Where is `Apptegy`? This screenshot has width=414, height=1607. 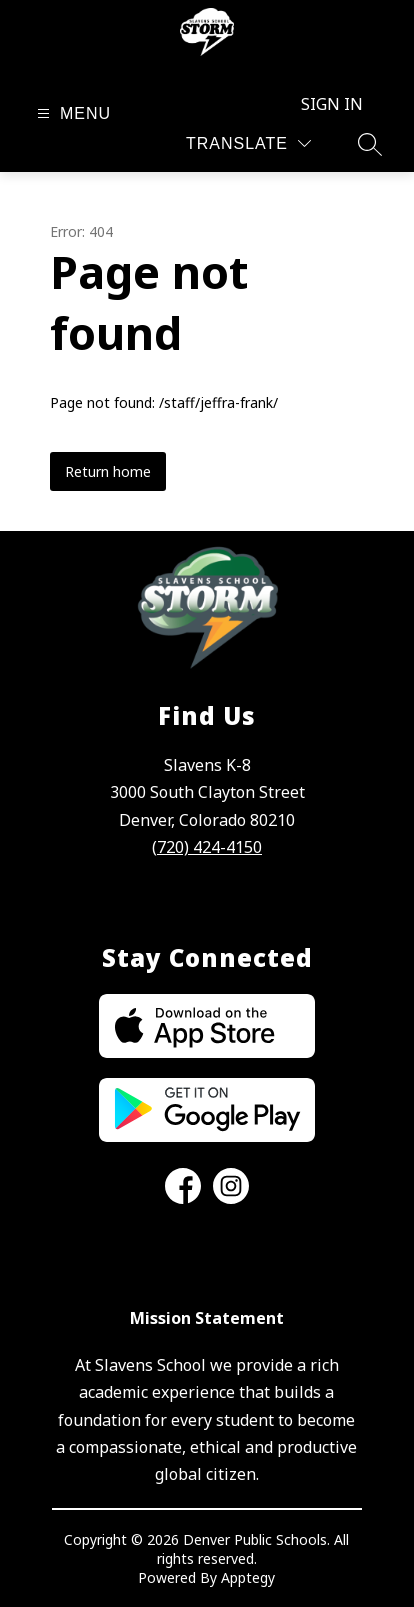
Apptegy is located at coordinates (248, 1577).